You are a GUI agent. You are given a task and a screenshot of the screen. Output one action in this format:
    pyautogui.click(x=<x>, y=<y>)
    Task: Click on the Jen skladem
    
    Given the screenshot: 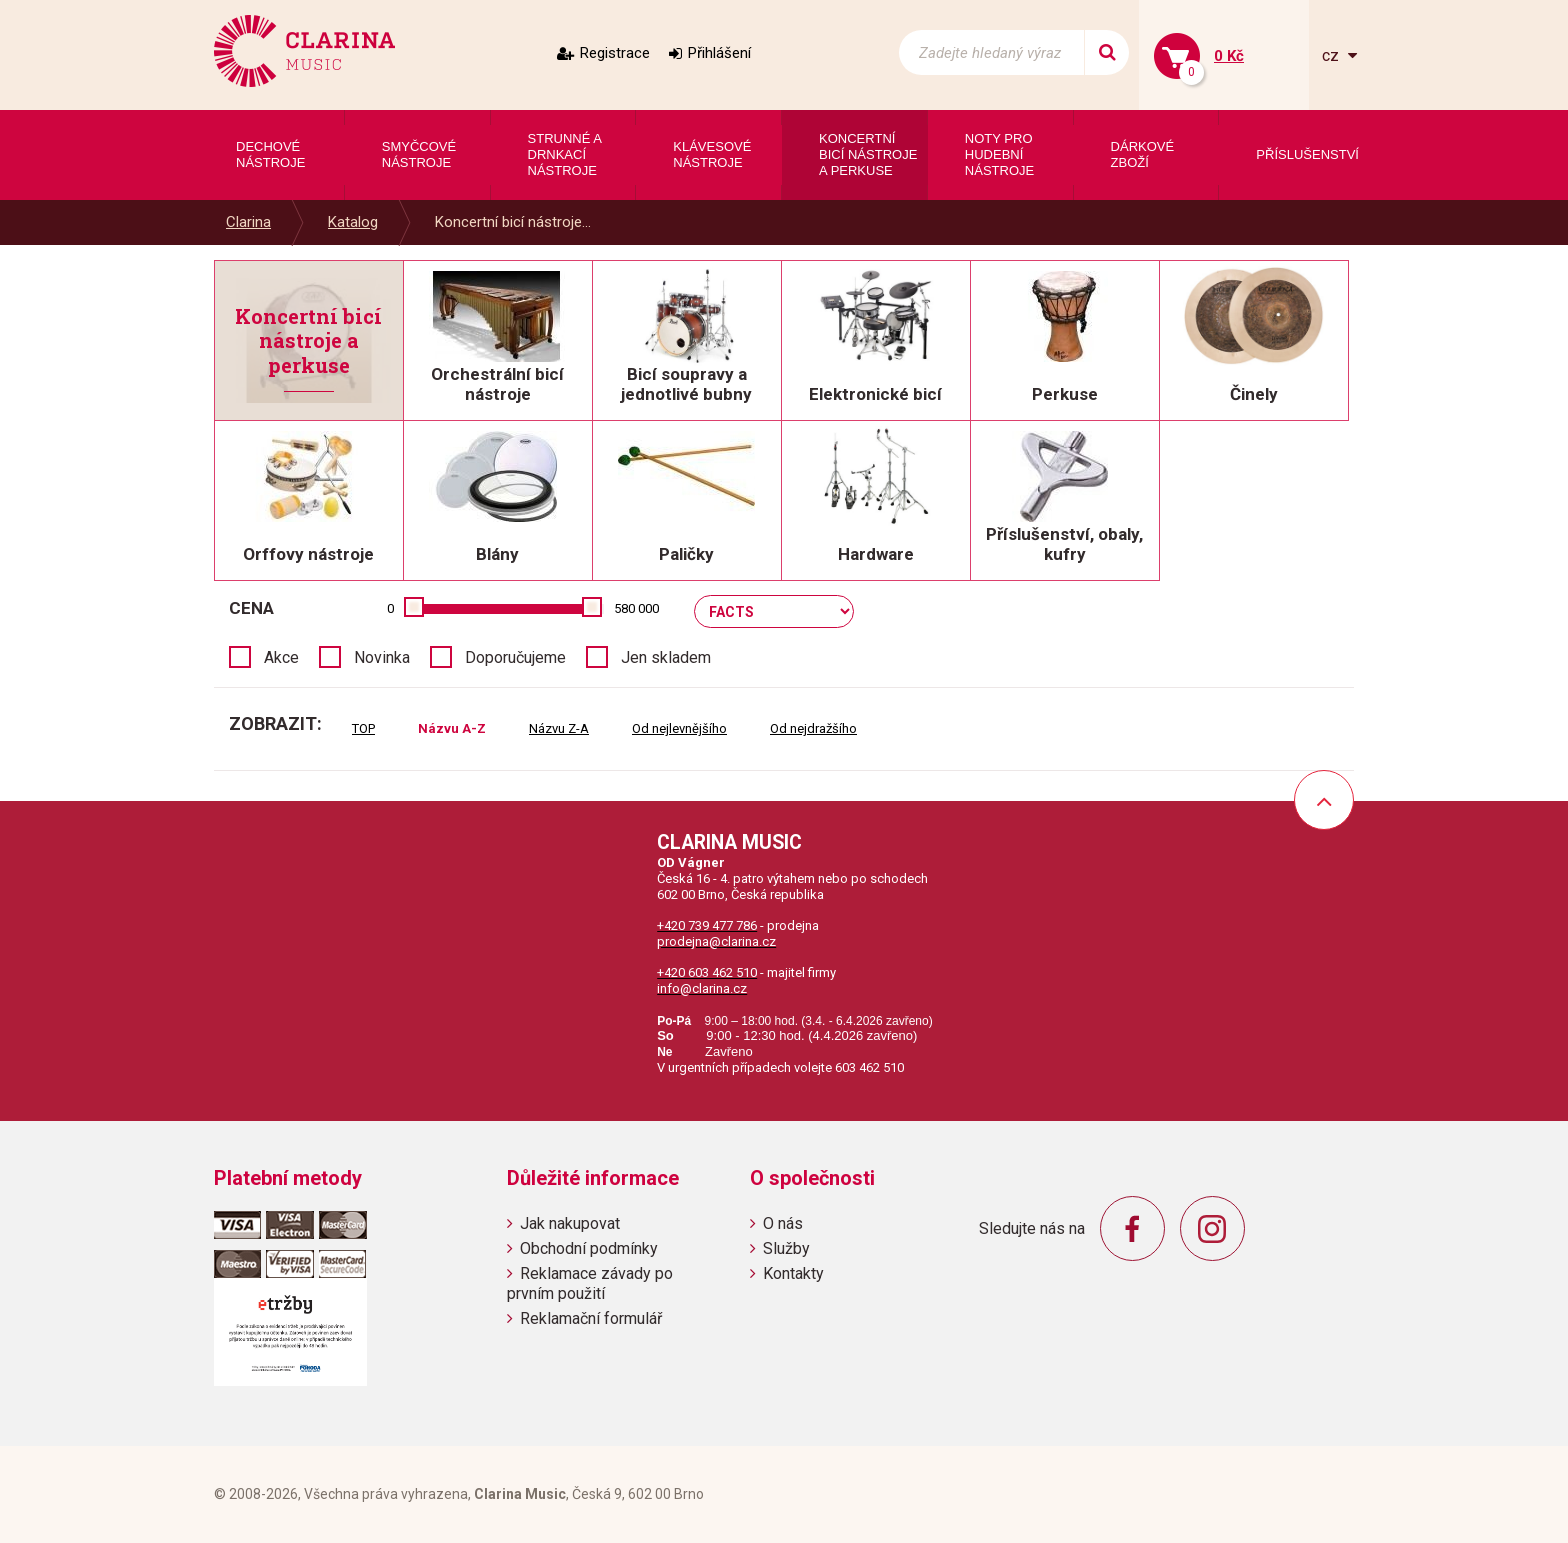 What is the action you would take?
    pyautogui.click(x=666, y=657)
    